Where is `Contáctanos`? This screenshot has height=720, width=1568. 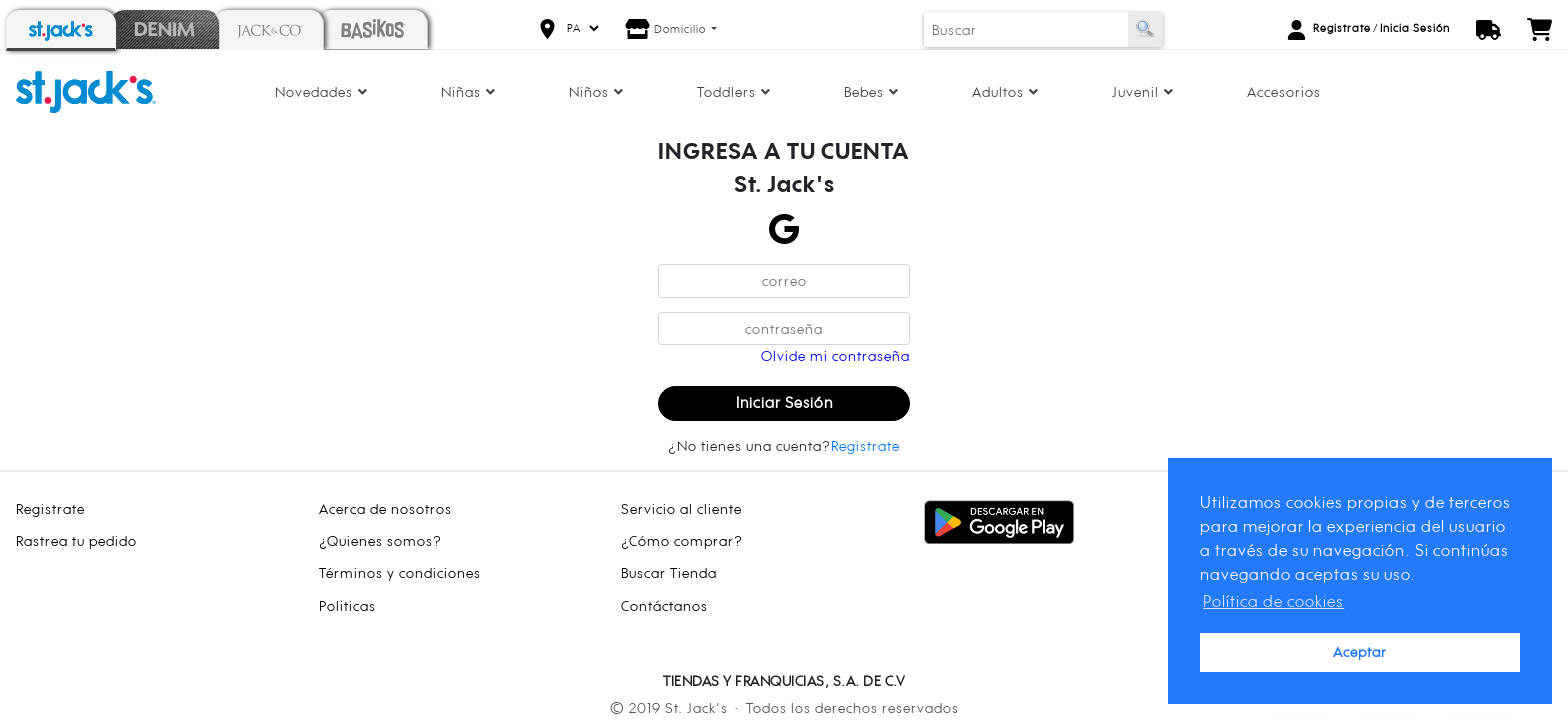
Contáctanos is located at coordinates (664, 605).